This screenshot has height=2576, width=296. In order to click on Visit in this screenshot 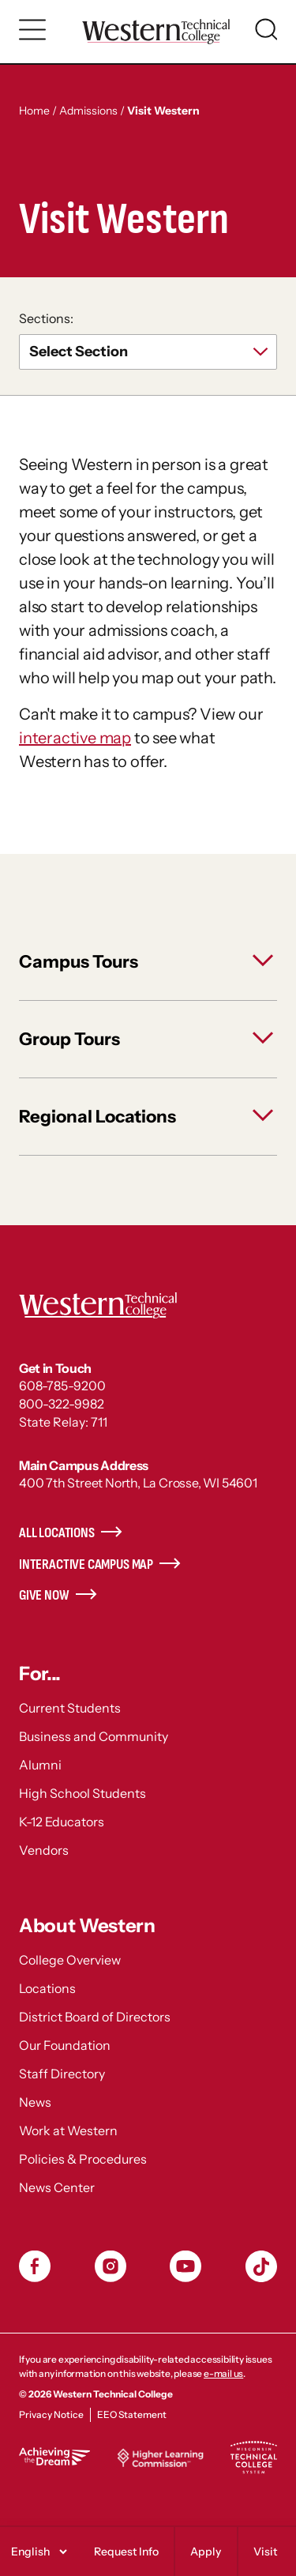, I will do `click(265, 2551)`.